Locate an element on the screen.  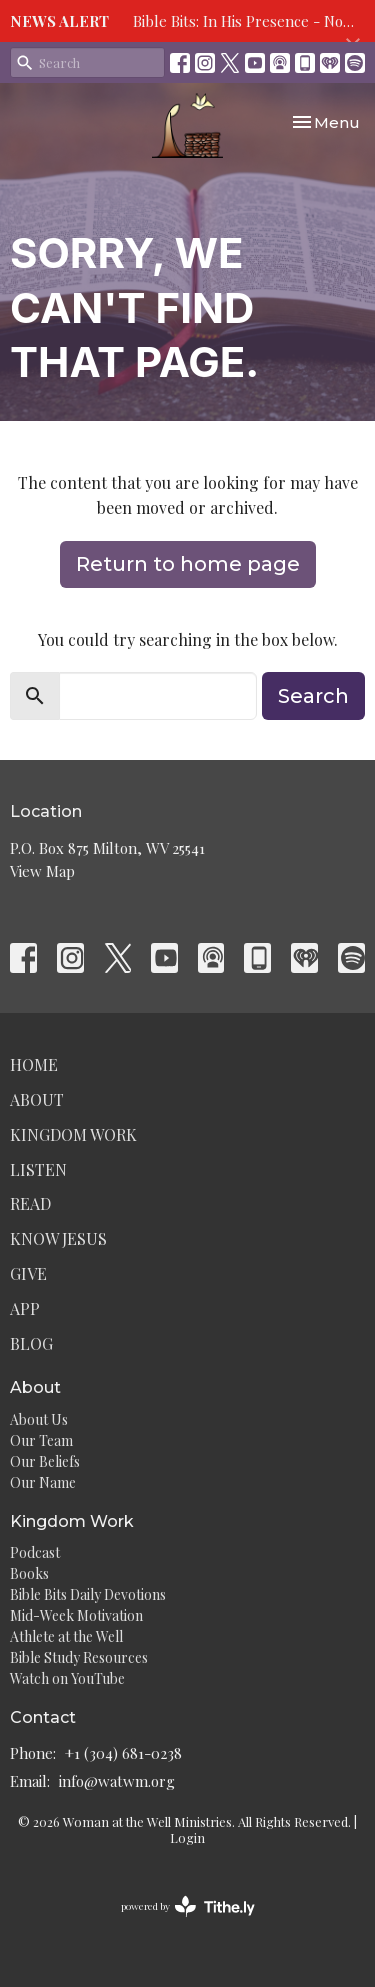
Our Name is located at coordinates (43, 1482).